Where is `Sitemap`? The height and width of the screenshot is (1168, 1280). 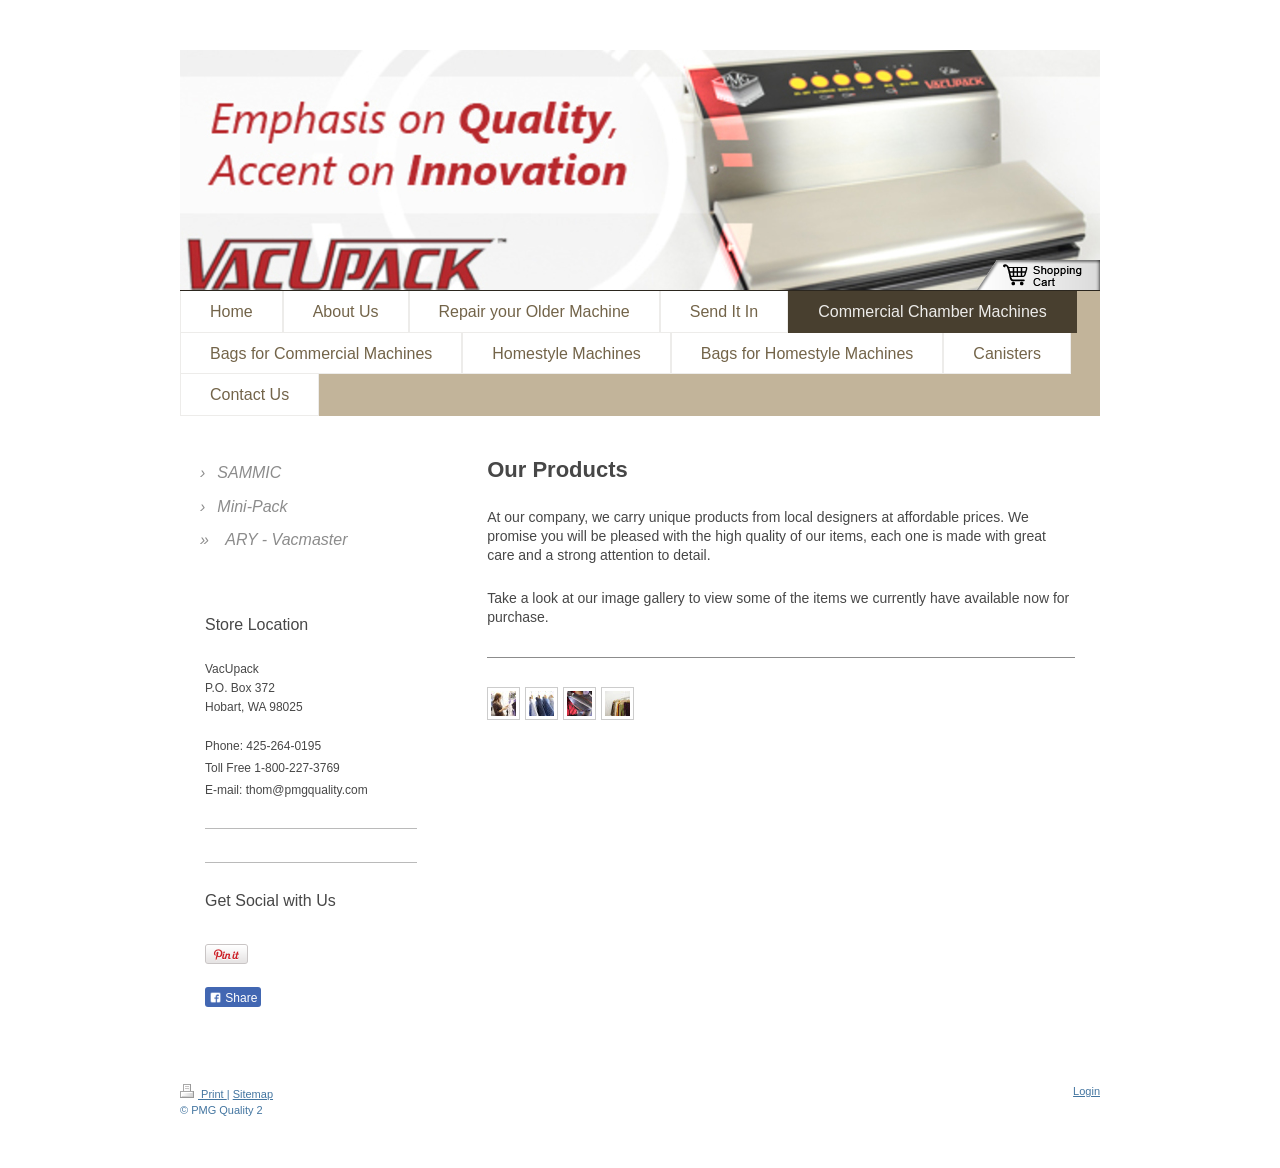 Sitemap is located at coordinates (253, 1094).